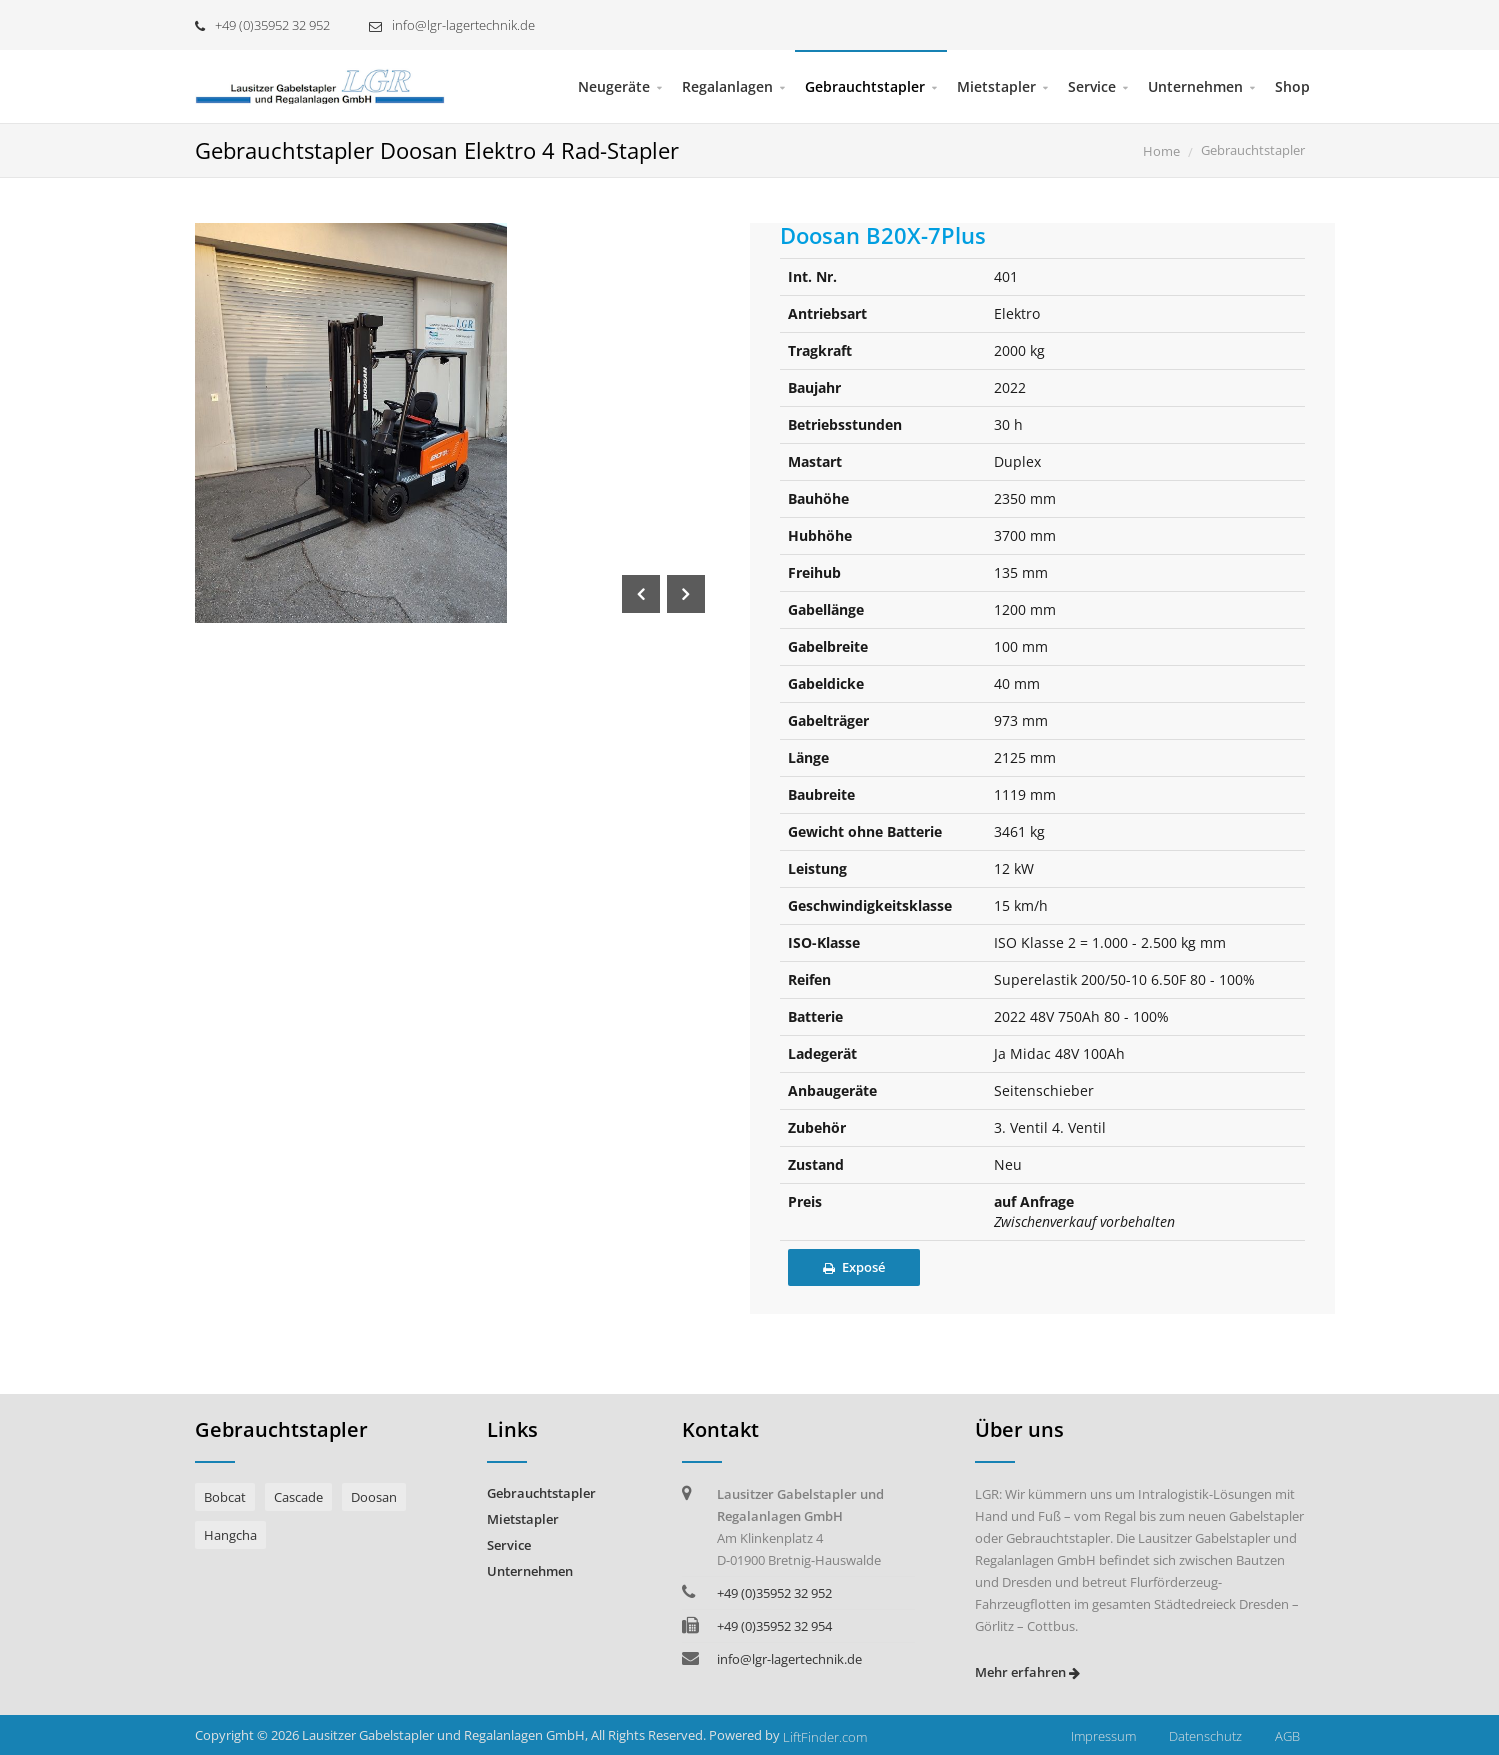  Describe the element at coordinates (825, 1737) in the screenshot. I see `LiftFinder.com` at that location.